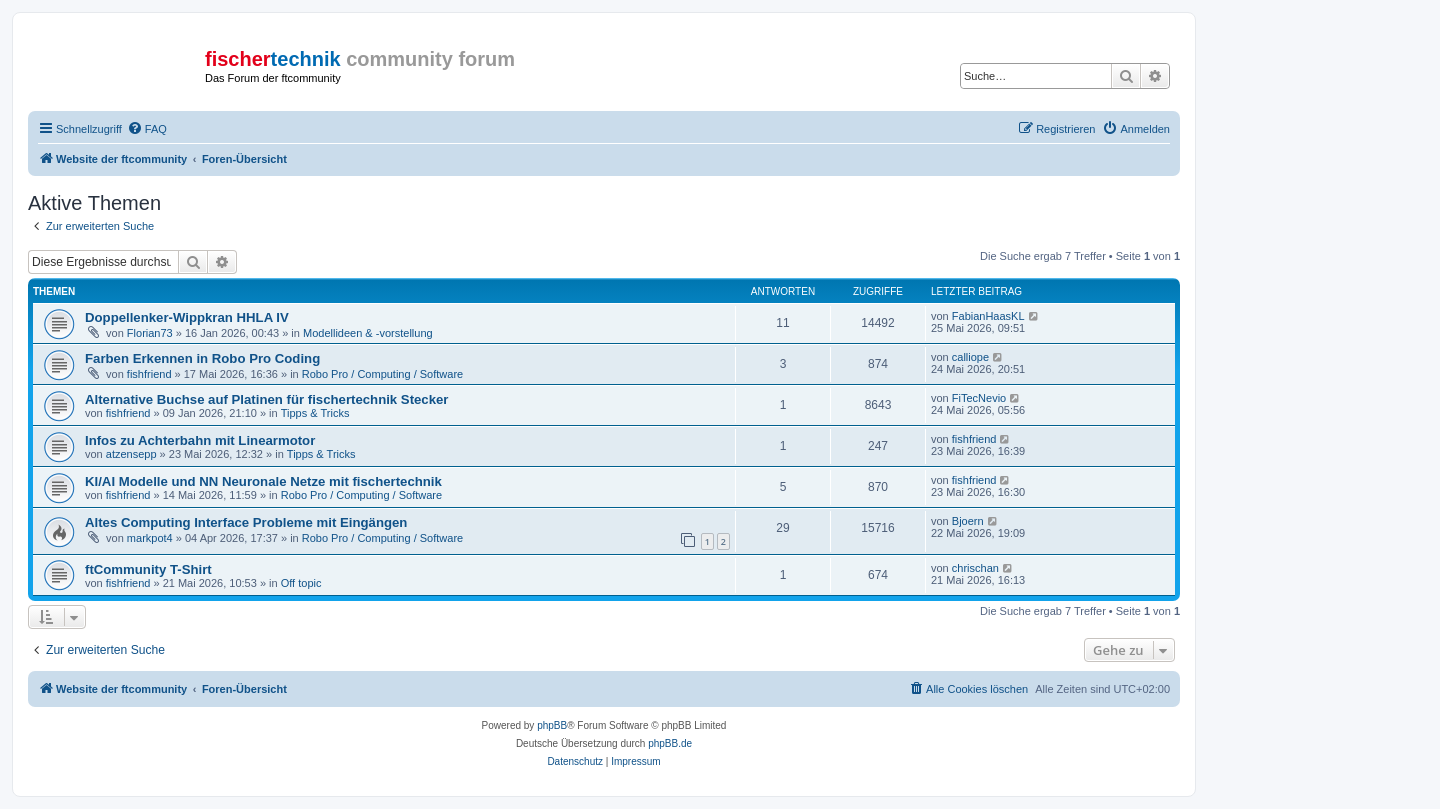 This screenshot has height=809, width=1440. I want to click on Altes Computing Interface Probleme mit Eingängen, so click(246, 522).